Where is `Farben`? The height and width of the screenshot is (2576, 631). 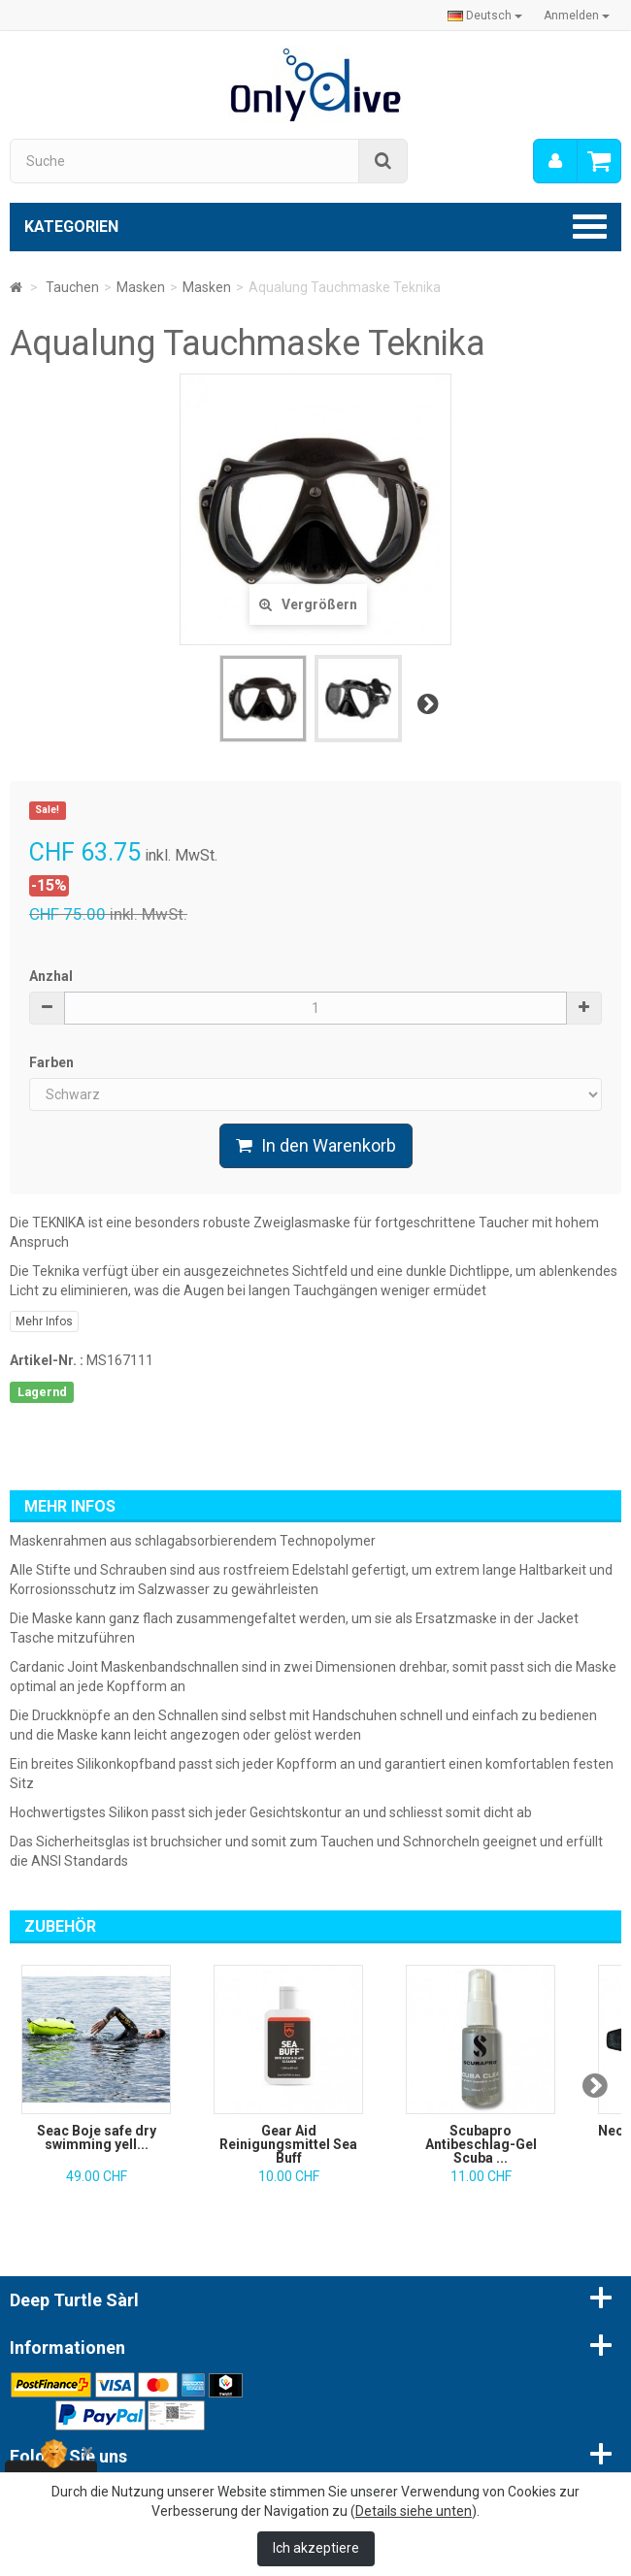 Farben is located at coordinates (53, 1062).